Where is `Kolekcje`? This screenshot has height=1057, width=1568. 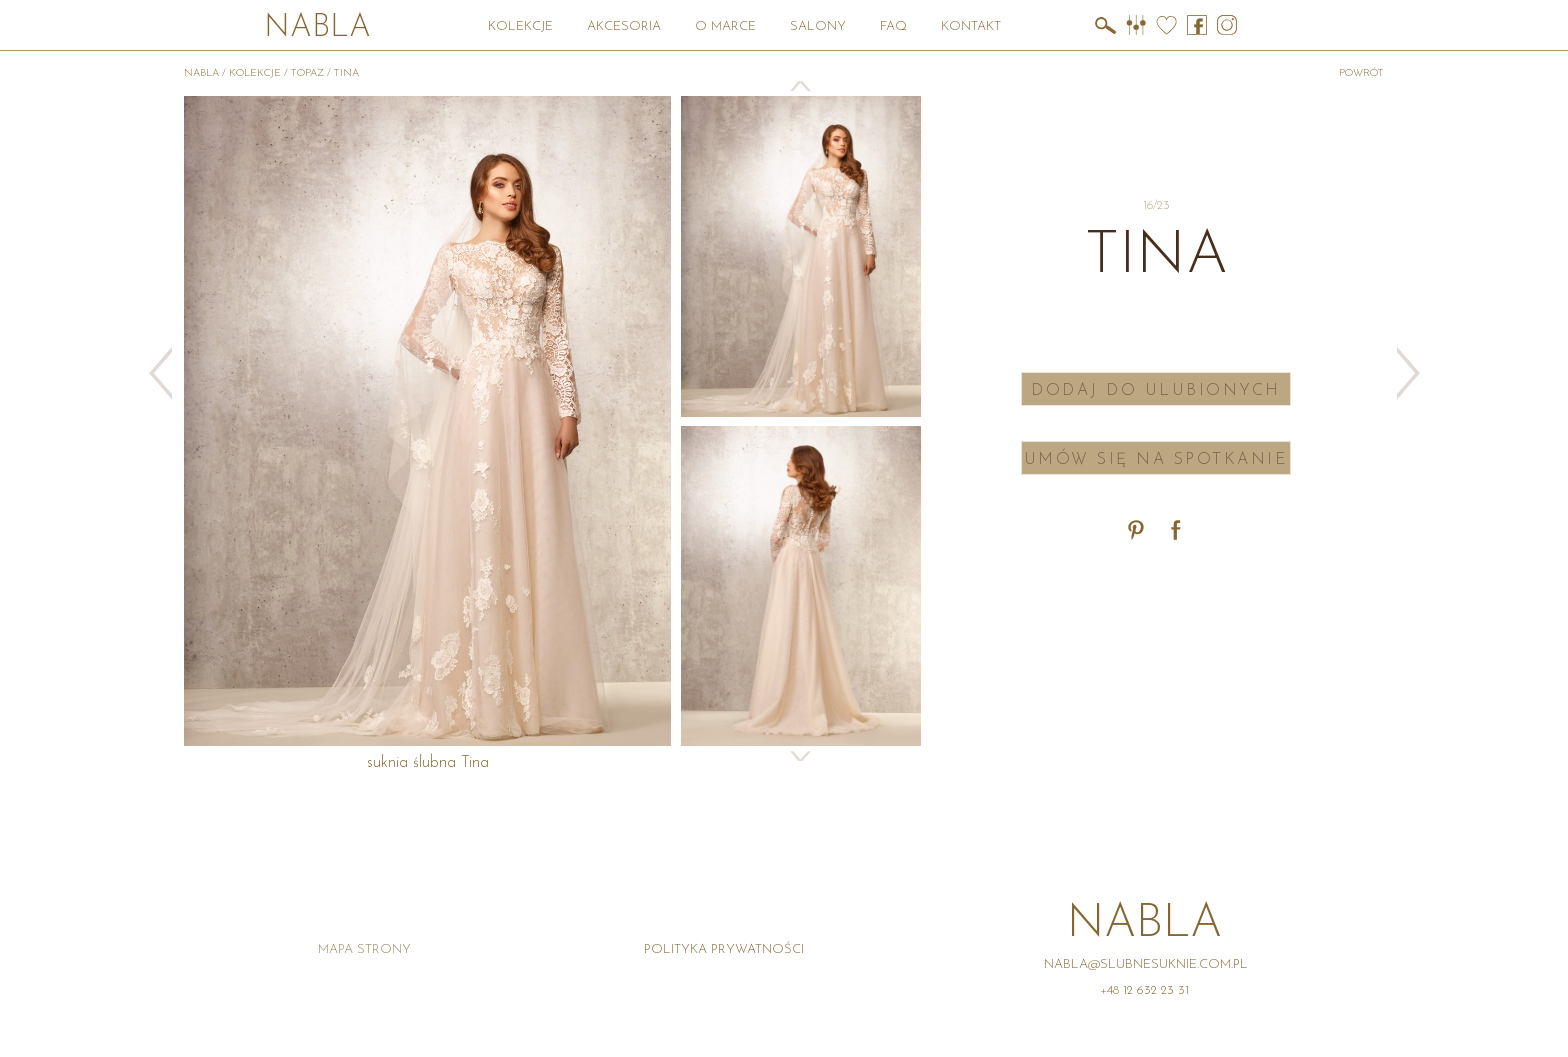
Kolekcje is located at coordinates (520, 26).